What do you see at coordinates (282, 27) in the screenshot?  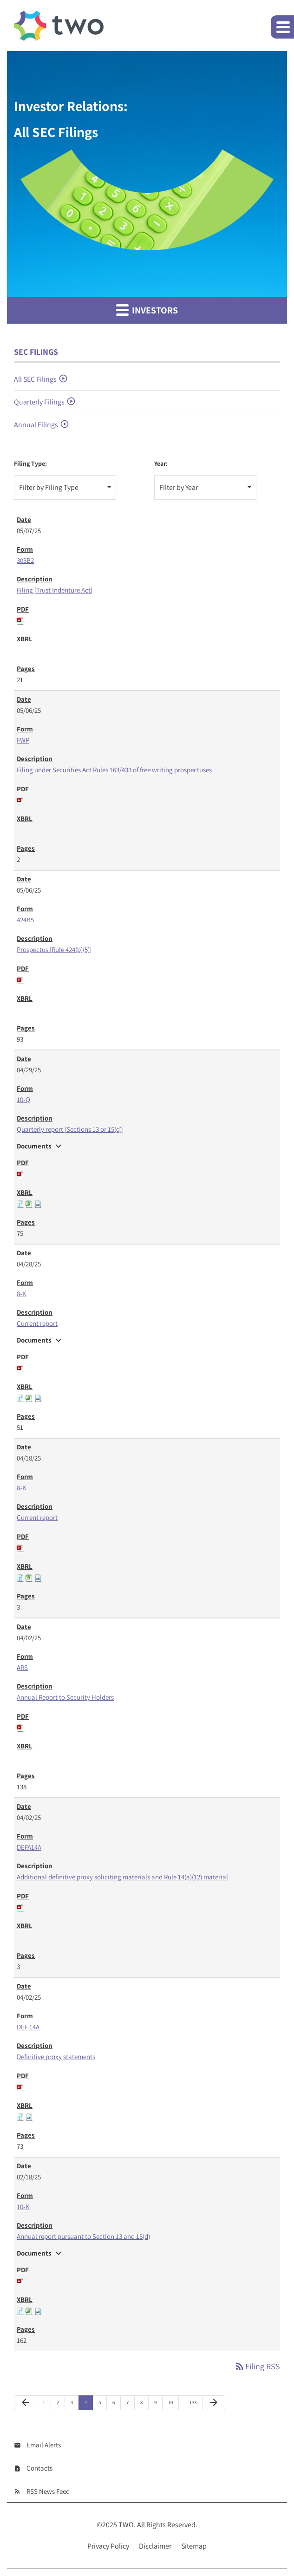 I see `[button]` at bounding box center [282, 27].